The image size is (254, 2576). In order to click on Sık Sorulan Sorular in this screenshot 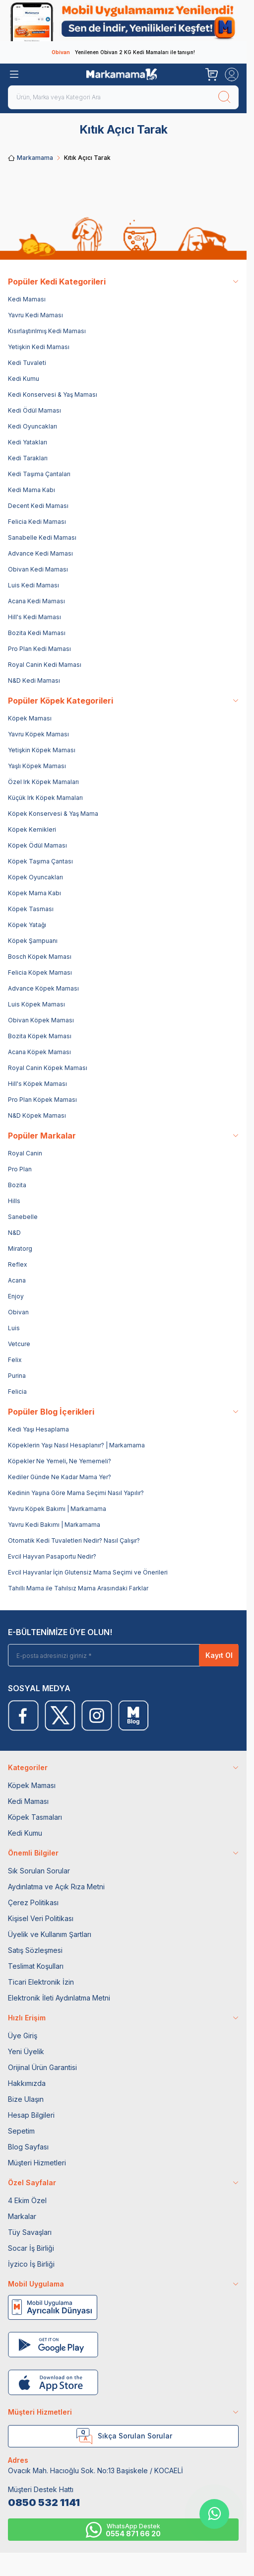, I will do `click(39, 1870)`.